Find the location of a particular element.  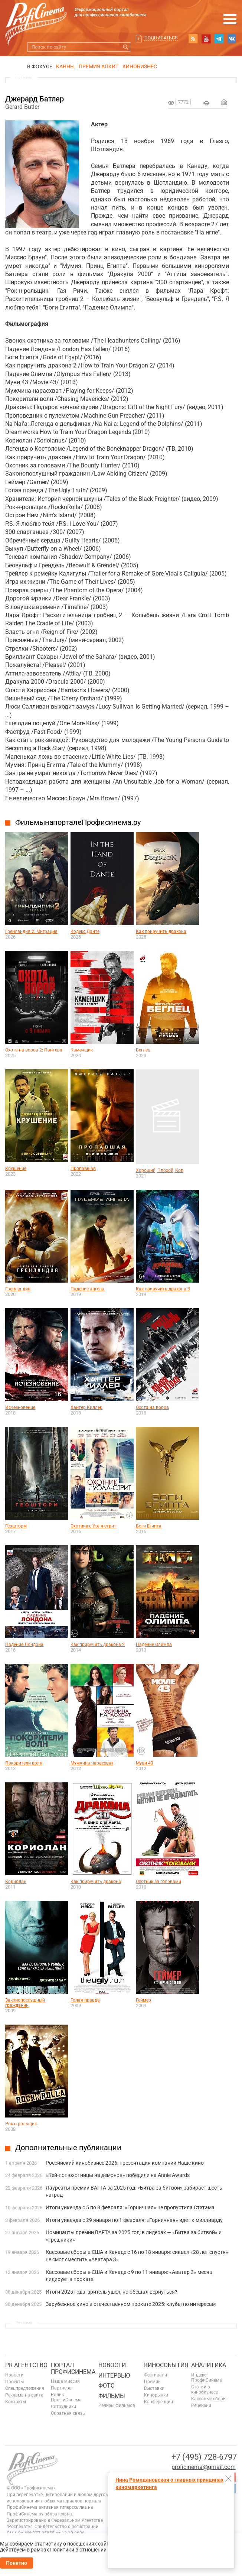

vk is located at coordinates (232, 39).